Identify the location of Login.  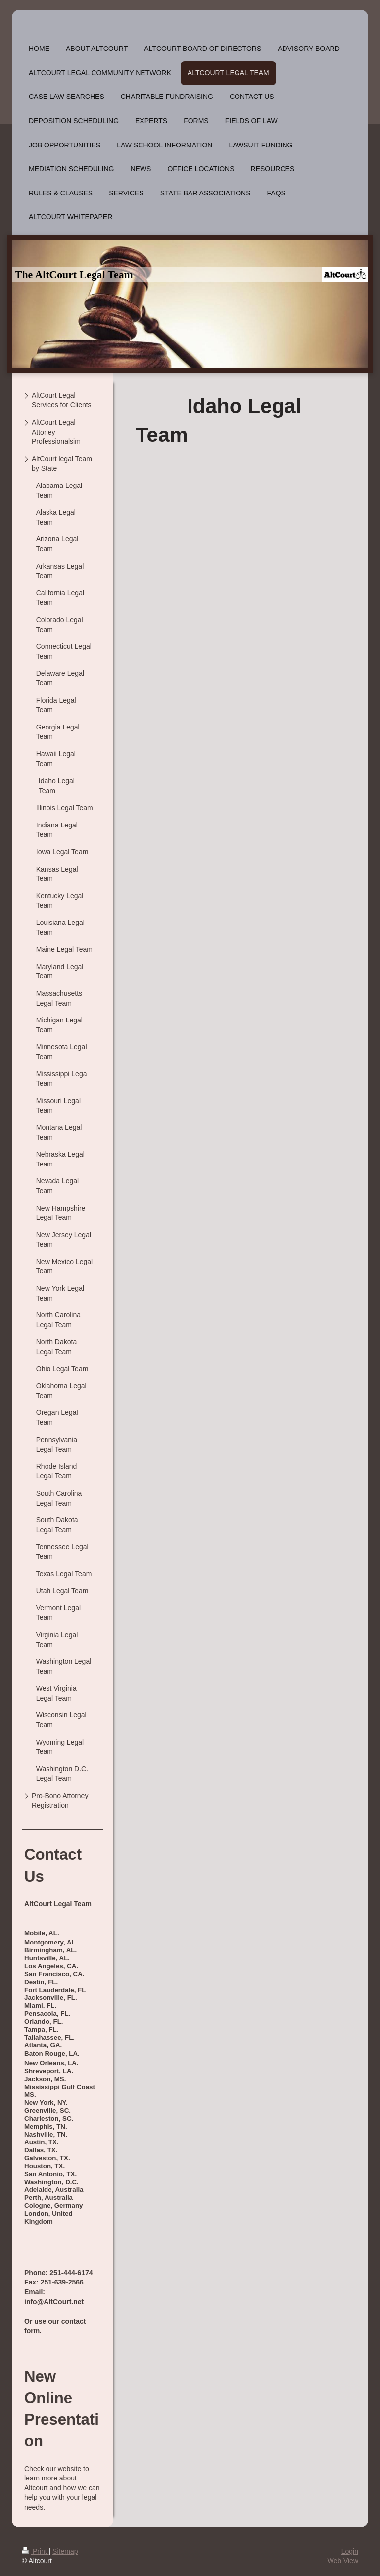
(349, 2551).